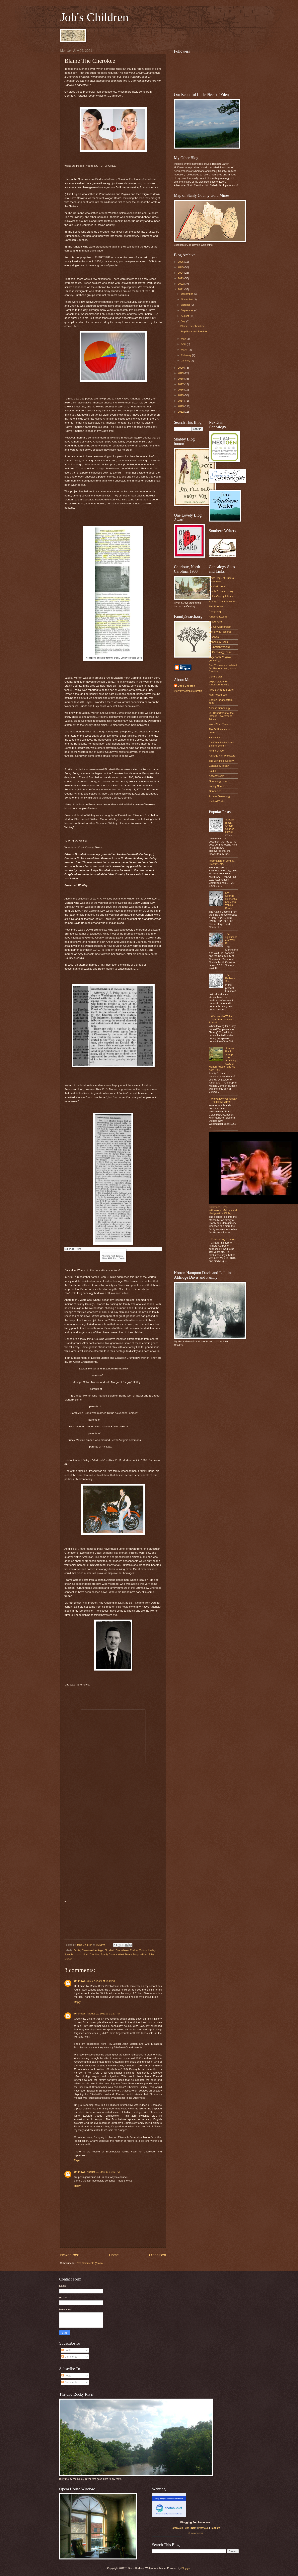  What do you see at coordinates (187, 310) in the screenshot?
I see `September` at bounding box center [187, 310].